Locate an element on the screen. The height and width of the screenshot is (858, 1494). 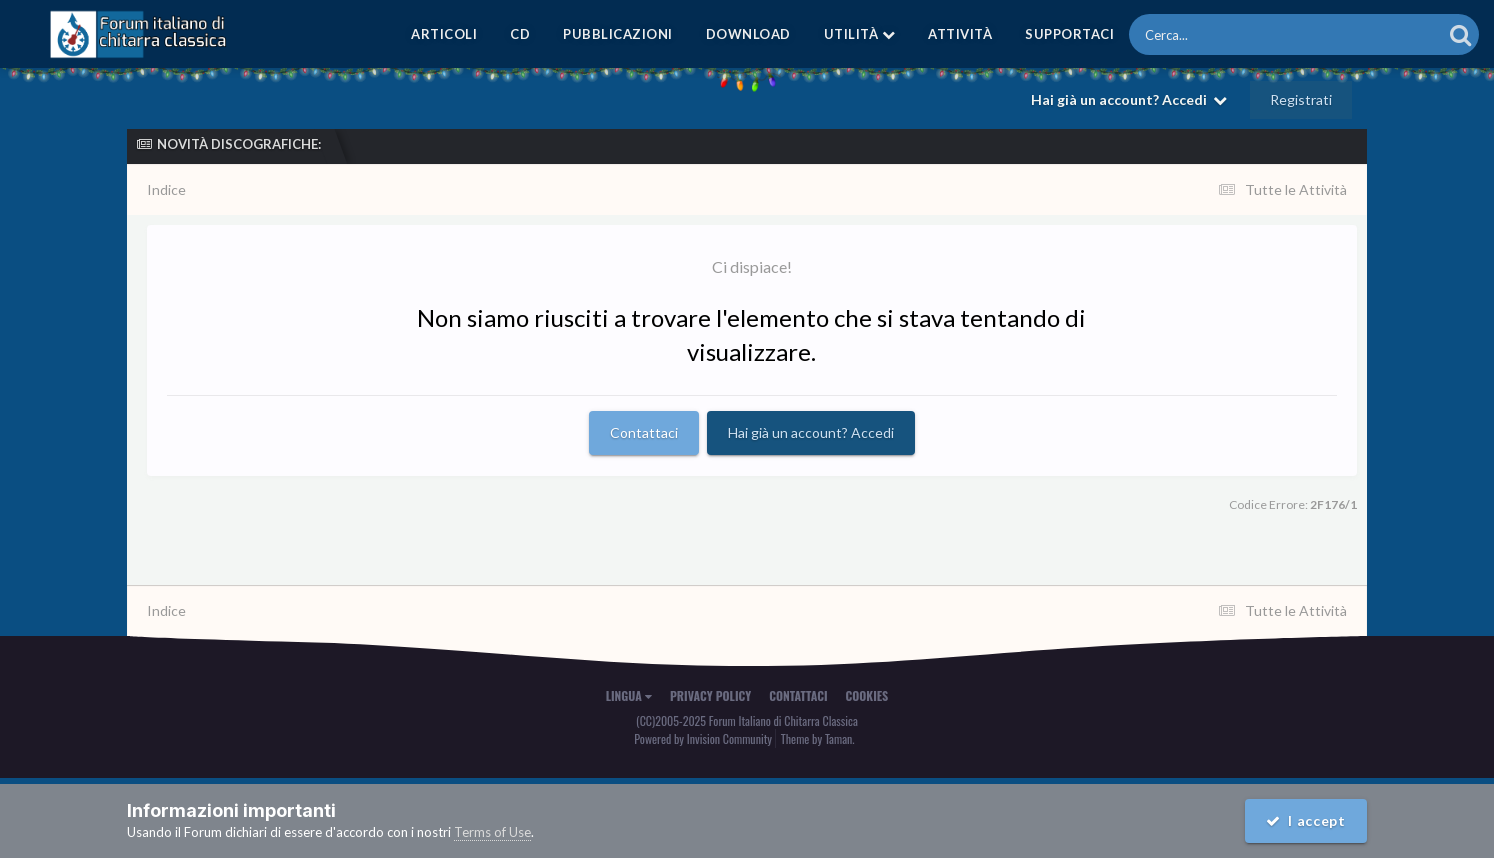
Attività is located at coordinates (960, 34).